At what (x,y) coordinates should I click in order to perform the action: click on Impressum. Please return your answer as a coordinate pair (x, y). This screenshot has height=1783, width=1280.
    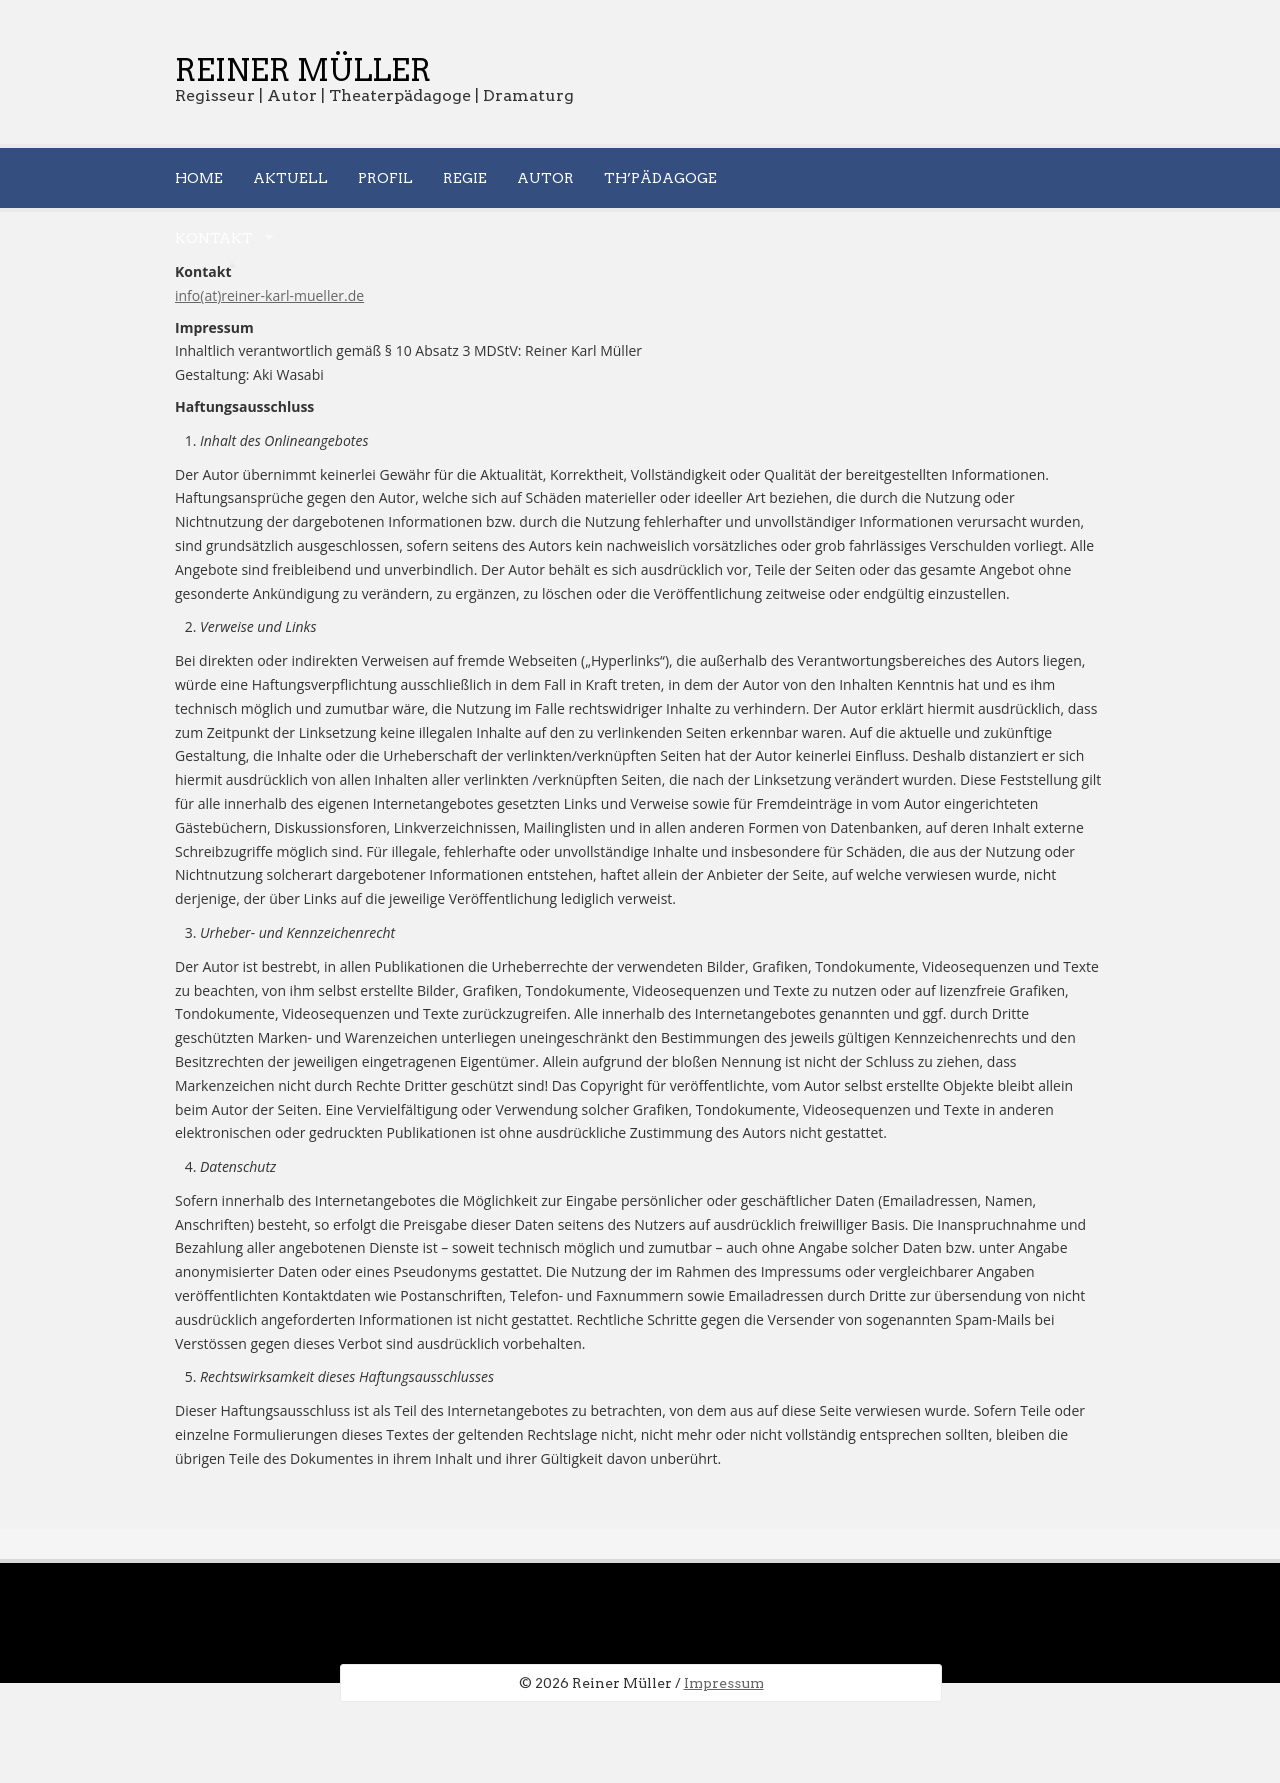
    Looking at the image, I should click on (724, 1683).